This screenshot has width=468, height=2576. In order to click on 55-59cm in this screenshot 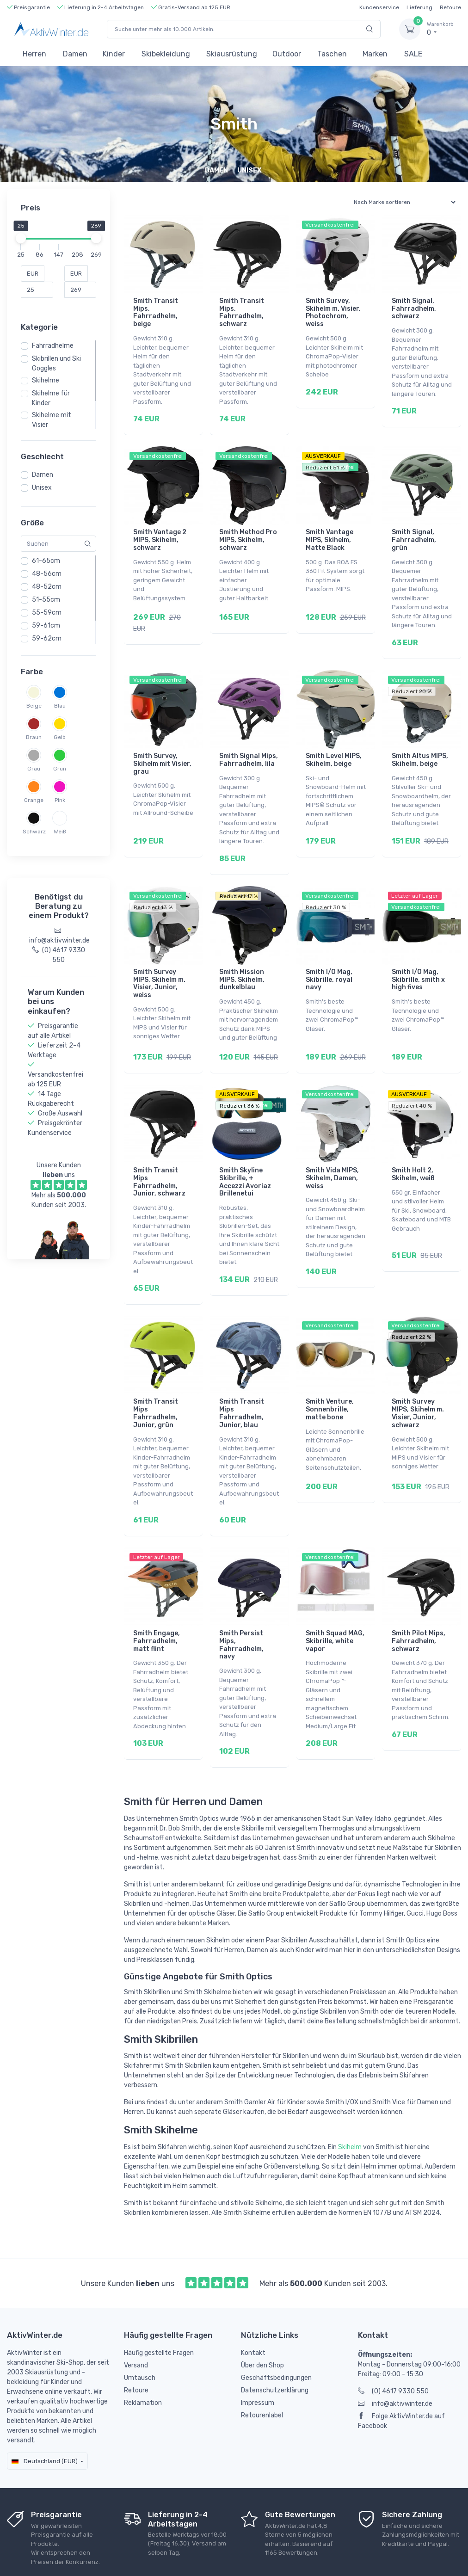, I will do `click(47, 612)`.